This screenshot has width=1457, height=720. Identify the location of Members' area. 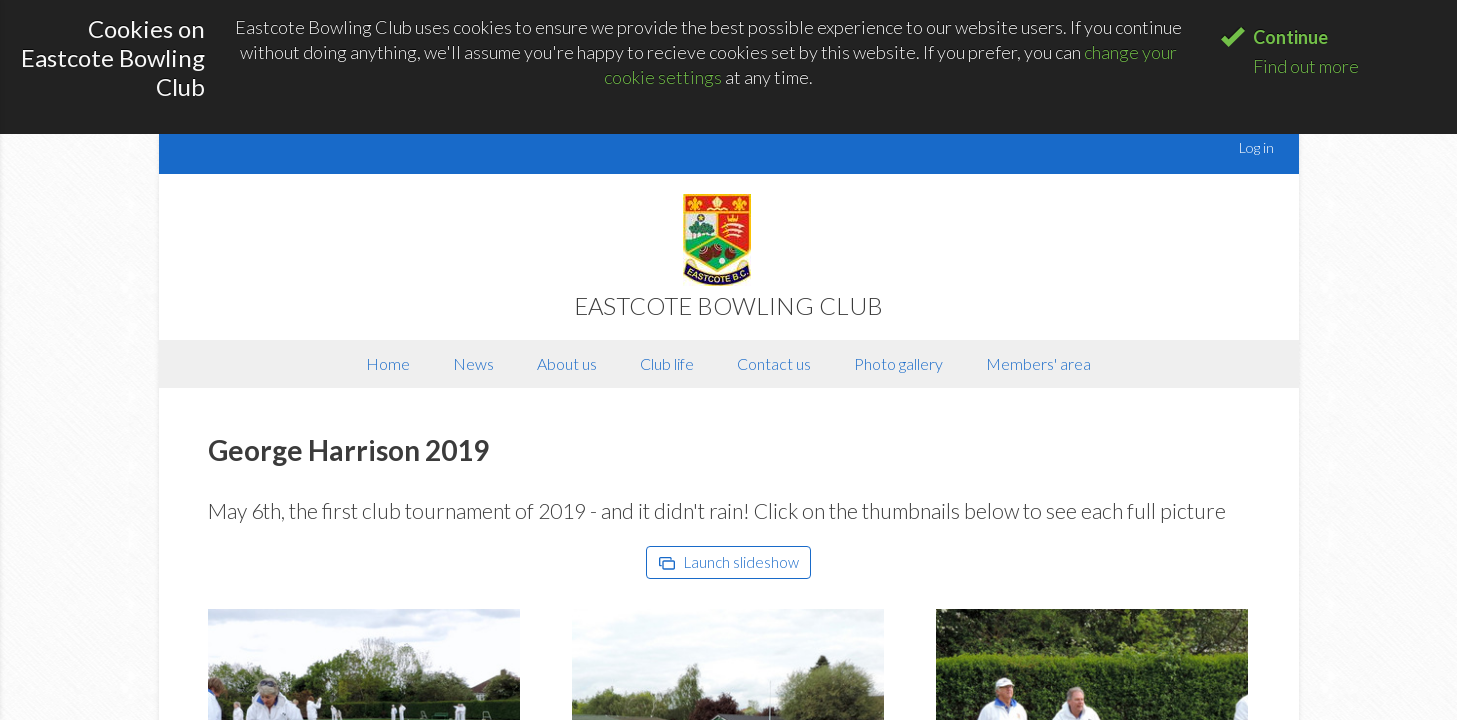
(1038, 363).